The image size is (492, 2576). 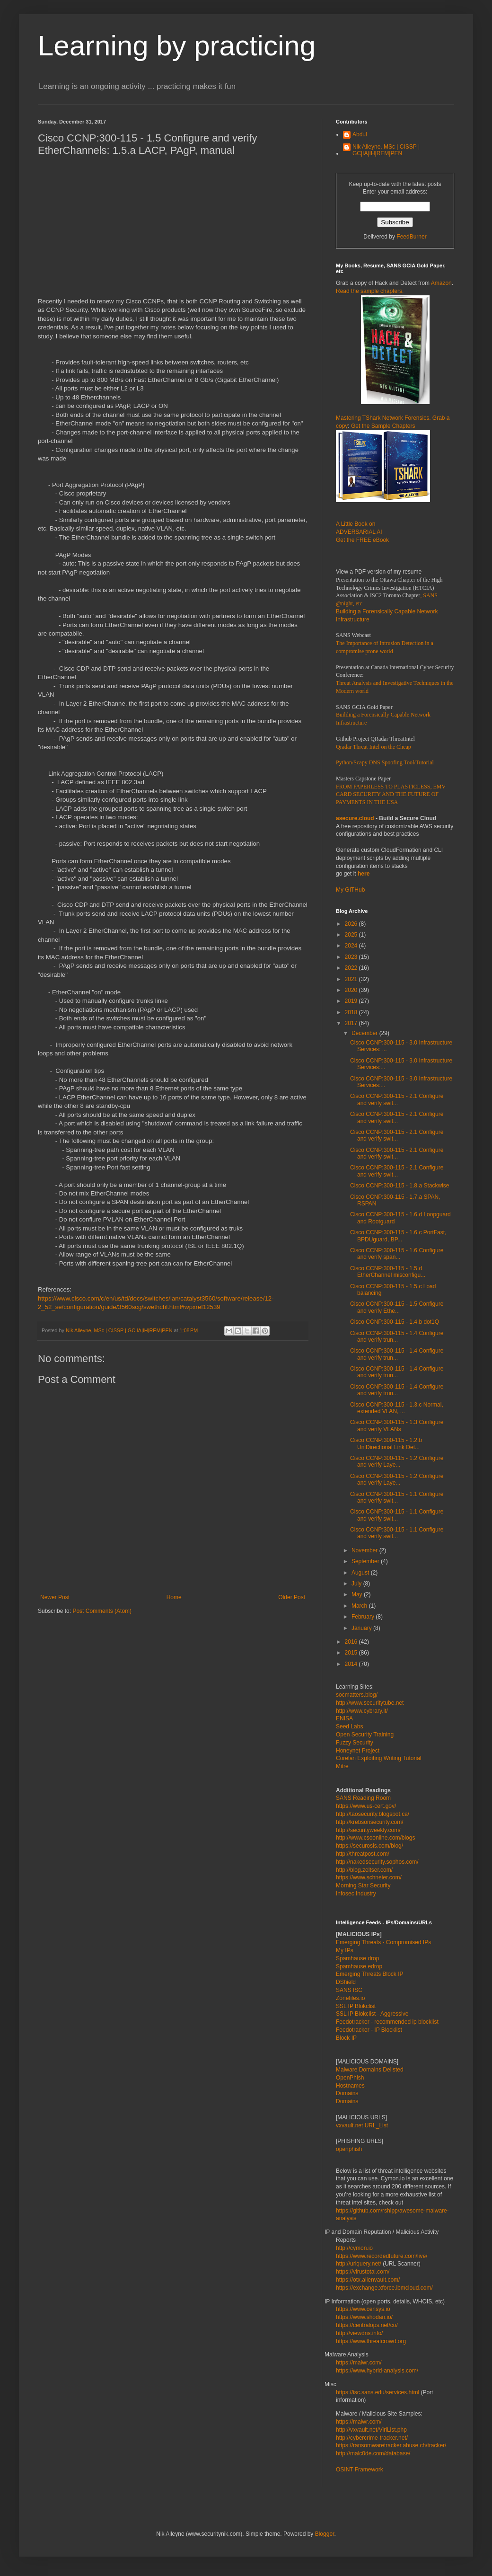 What do you see at coordinates (173, 231) in the screenshot?
I see `[Advertisement]` at bounding box center [173, 231].